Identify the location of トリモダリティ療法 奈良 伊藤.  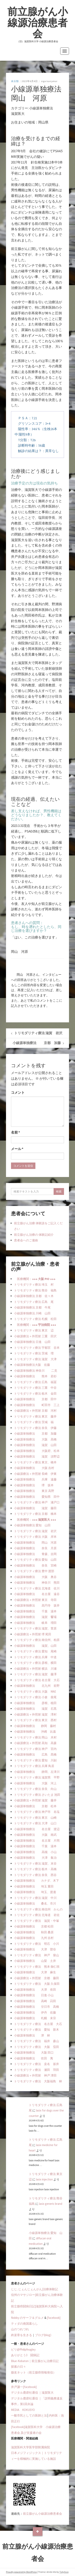
(35, 1428).